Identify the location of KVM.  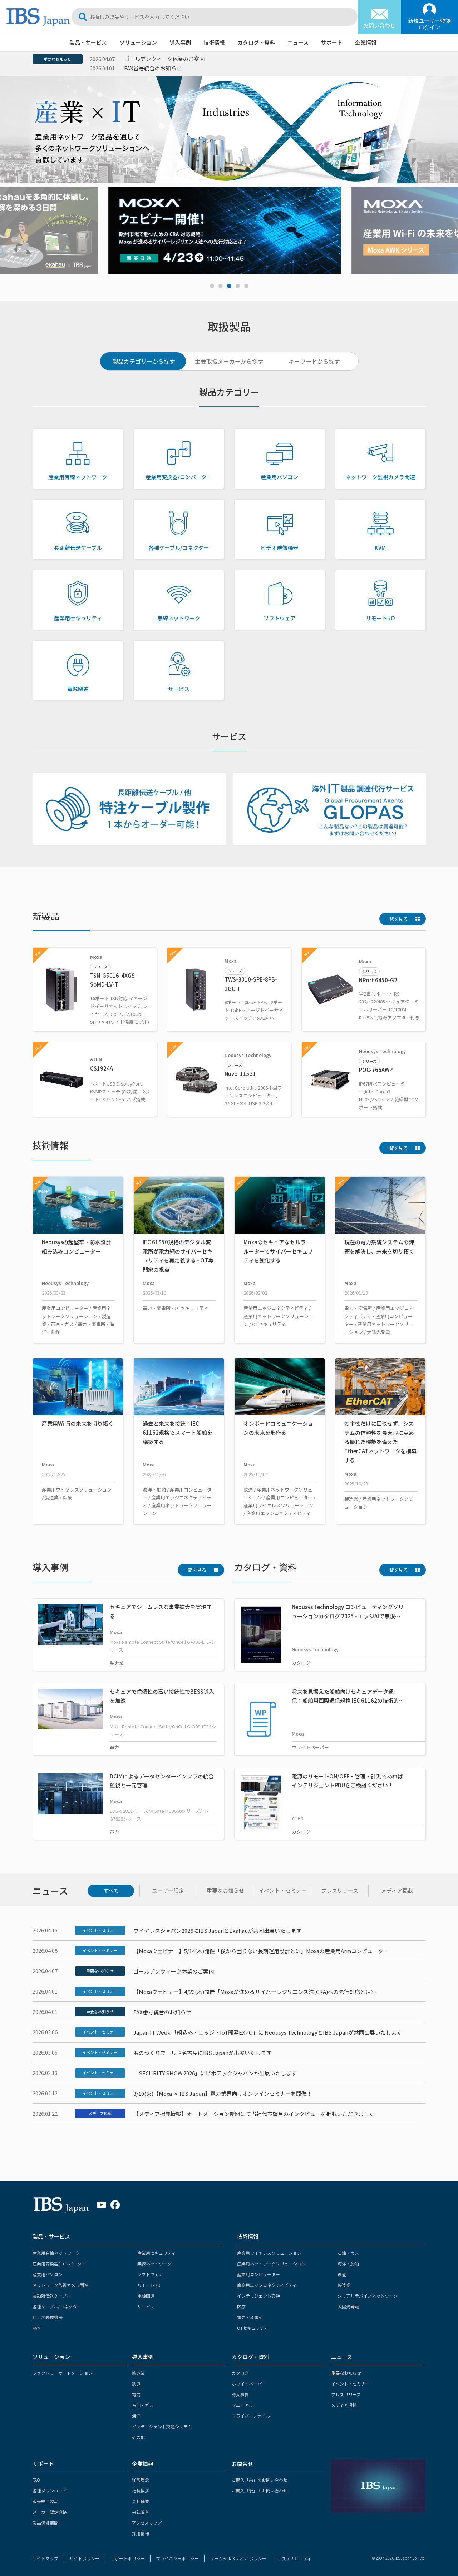
(37, 2328).